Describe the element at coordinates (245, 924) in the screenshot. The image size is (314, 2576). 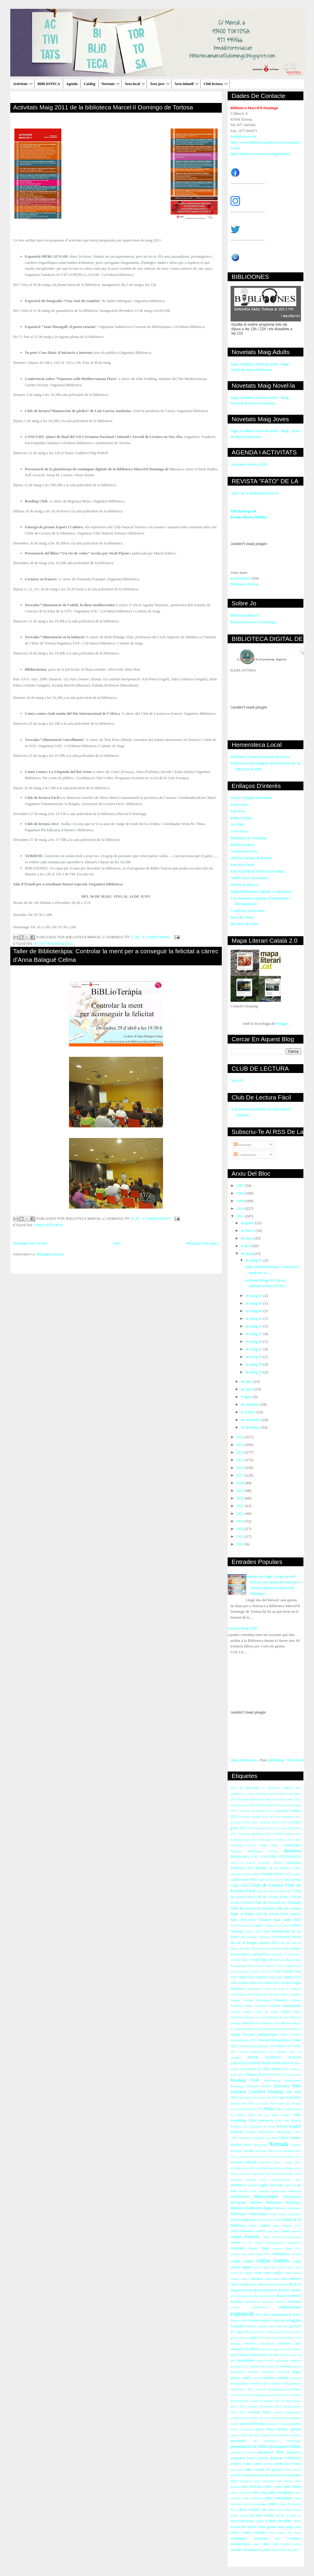
I see `Blocaires de l'ebre` at that location.